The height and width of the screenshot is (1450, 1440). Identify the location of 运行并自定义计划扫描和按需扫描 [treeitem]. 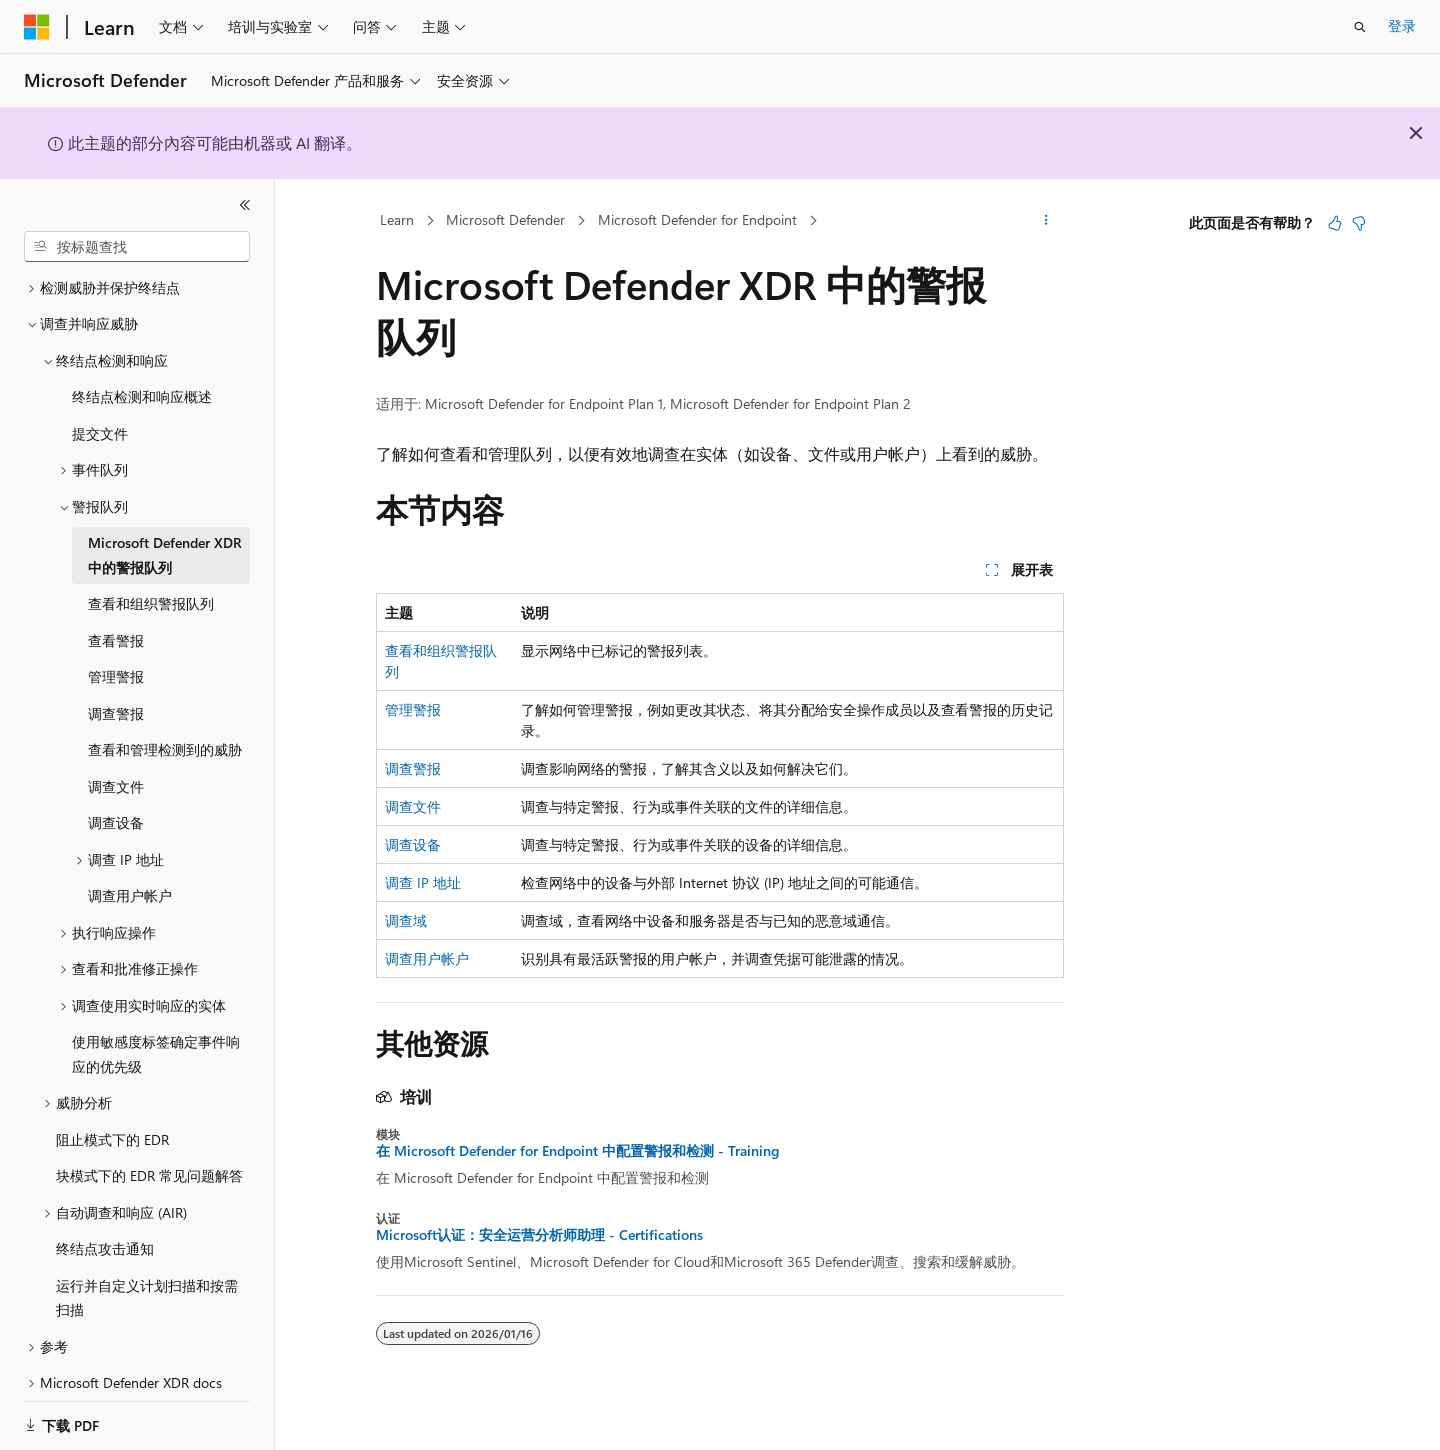
(147, 1274).